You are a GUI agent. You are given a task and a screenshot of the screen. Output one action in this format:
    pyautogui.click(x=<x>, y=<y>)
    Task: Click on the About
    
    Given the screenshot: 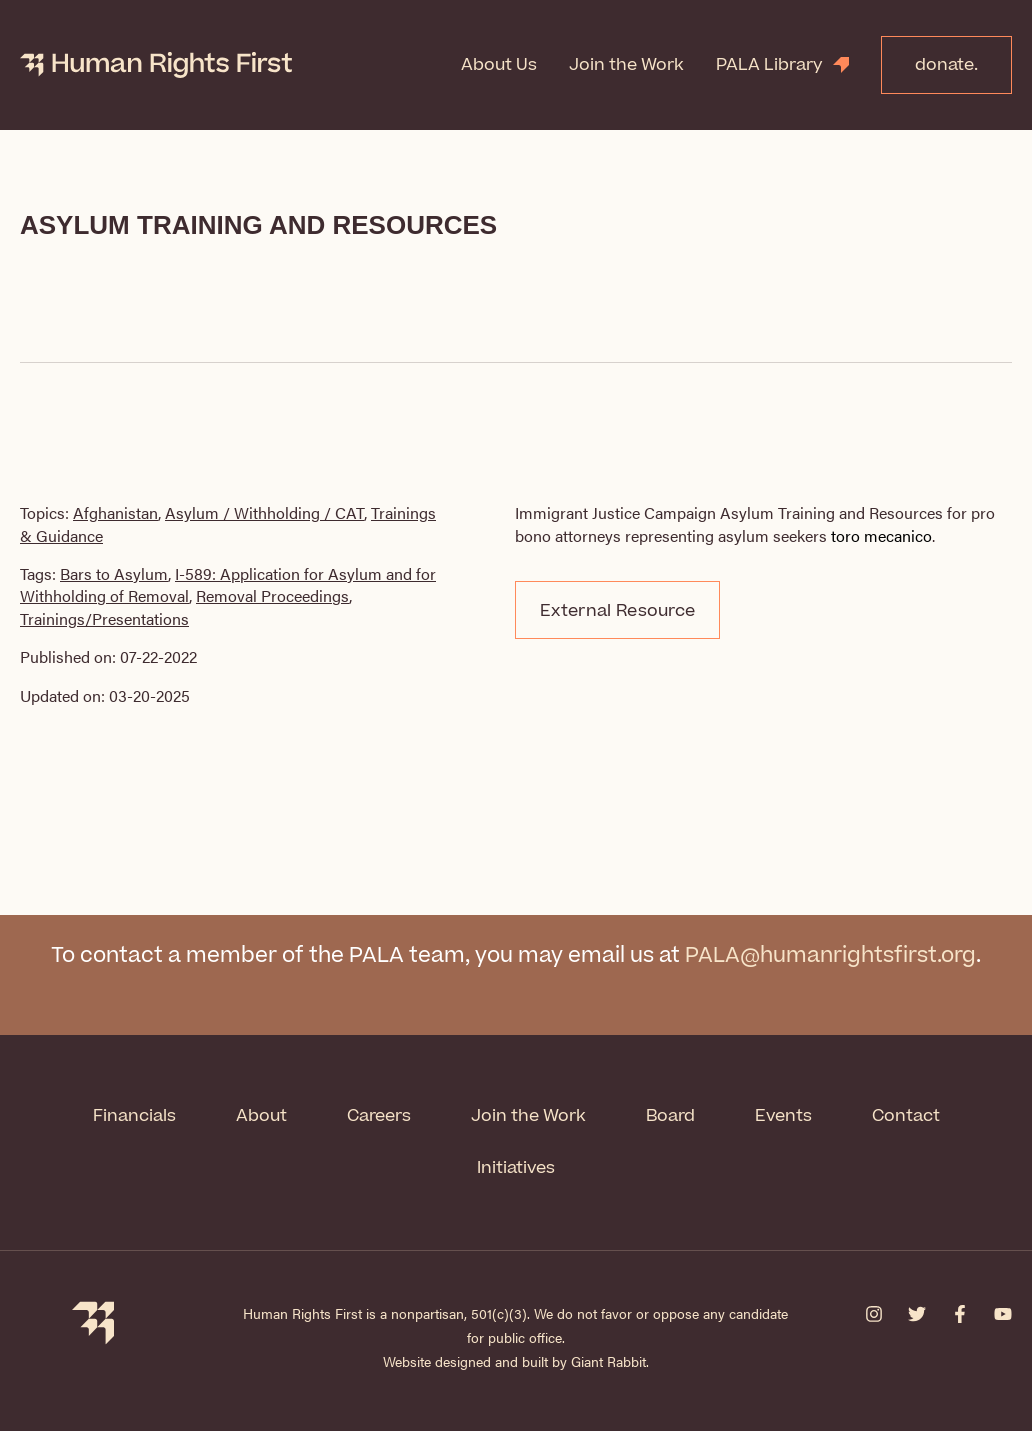 What is the action you would take?
    pyautogui.click(x=261, y=1116)
    